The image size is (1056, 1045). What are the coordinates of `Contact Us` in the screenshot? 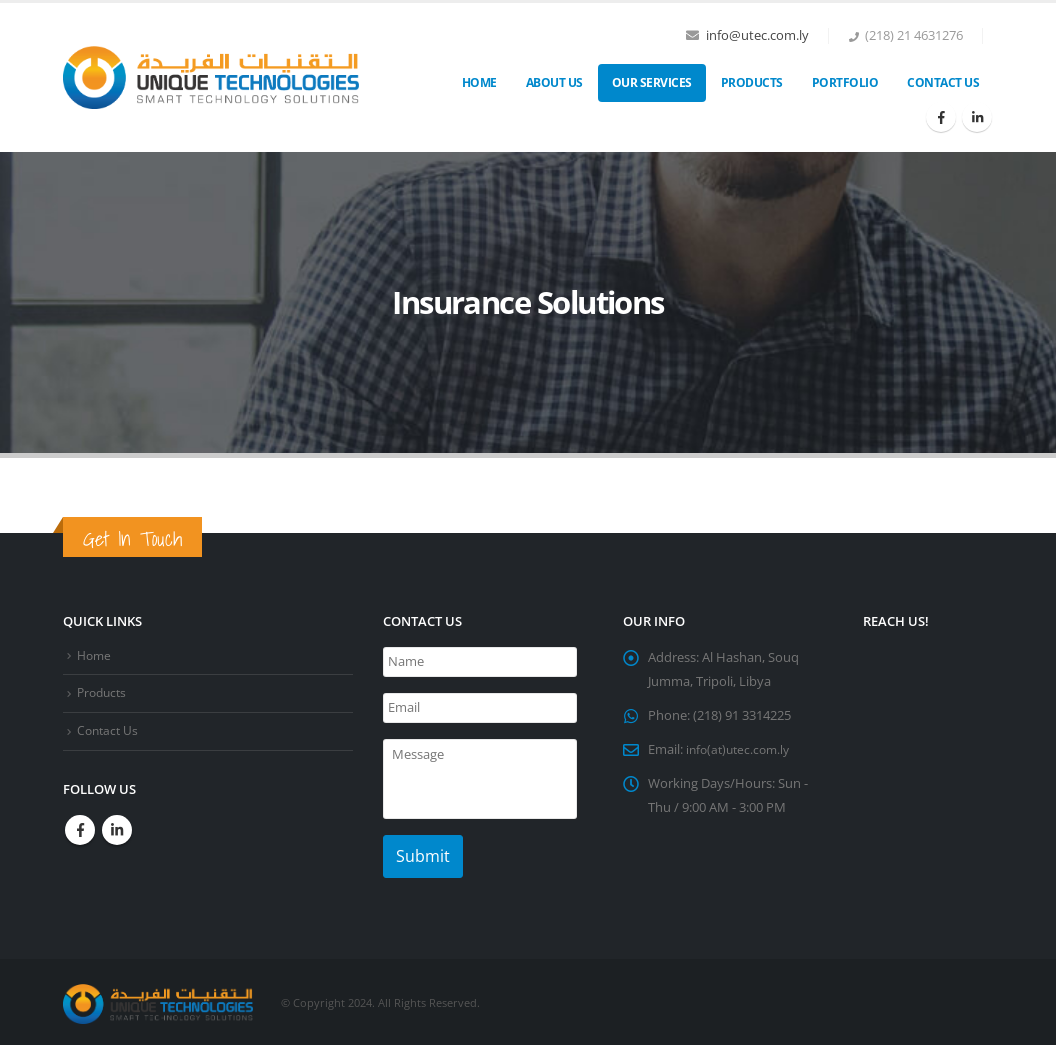 It's located at (943, 82).